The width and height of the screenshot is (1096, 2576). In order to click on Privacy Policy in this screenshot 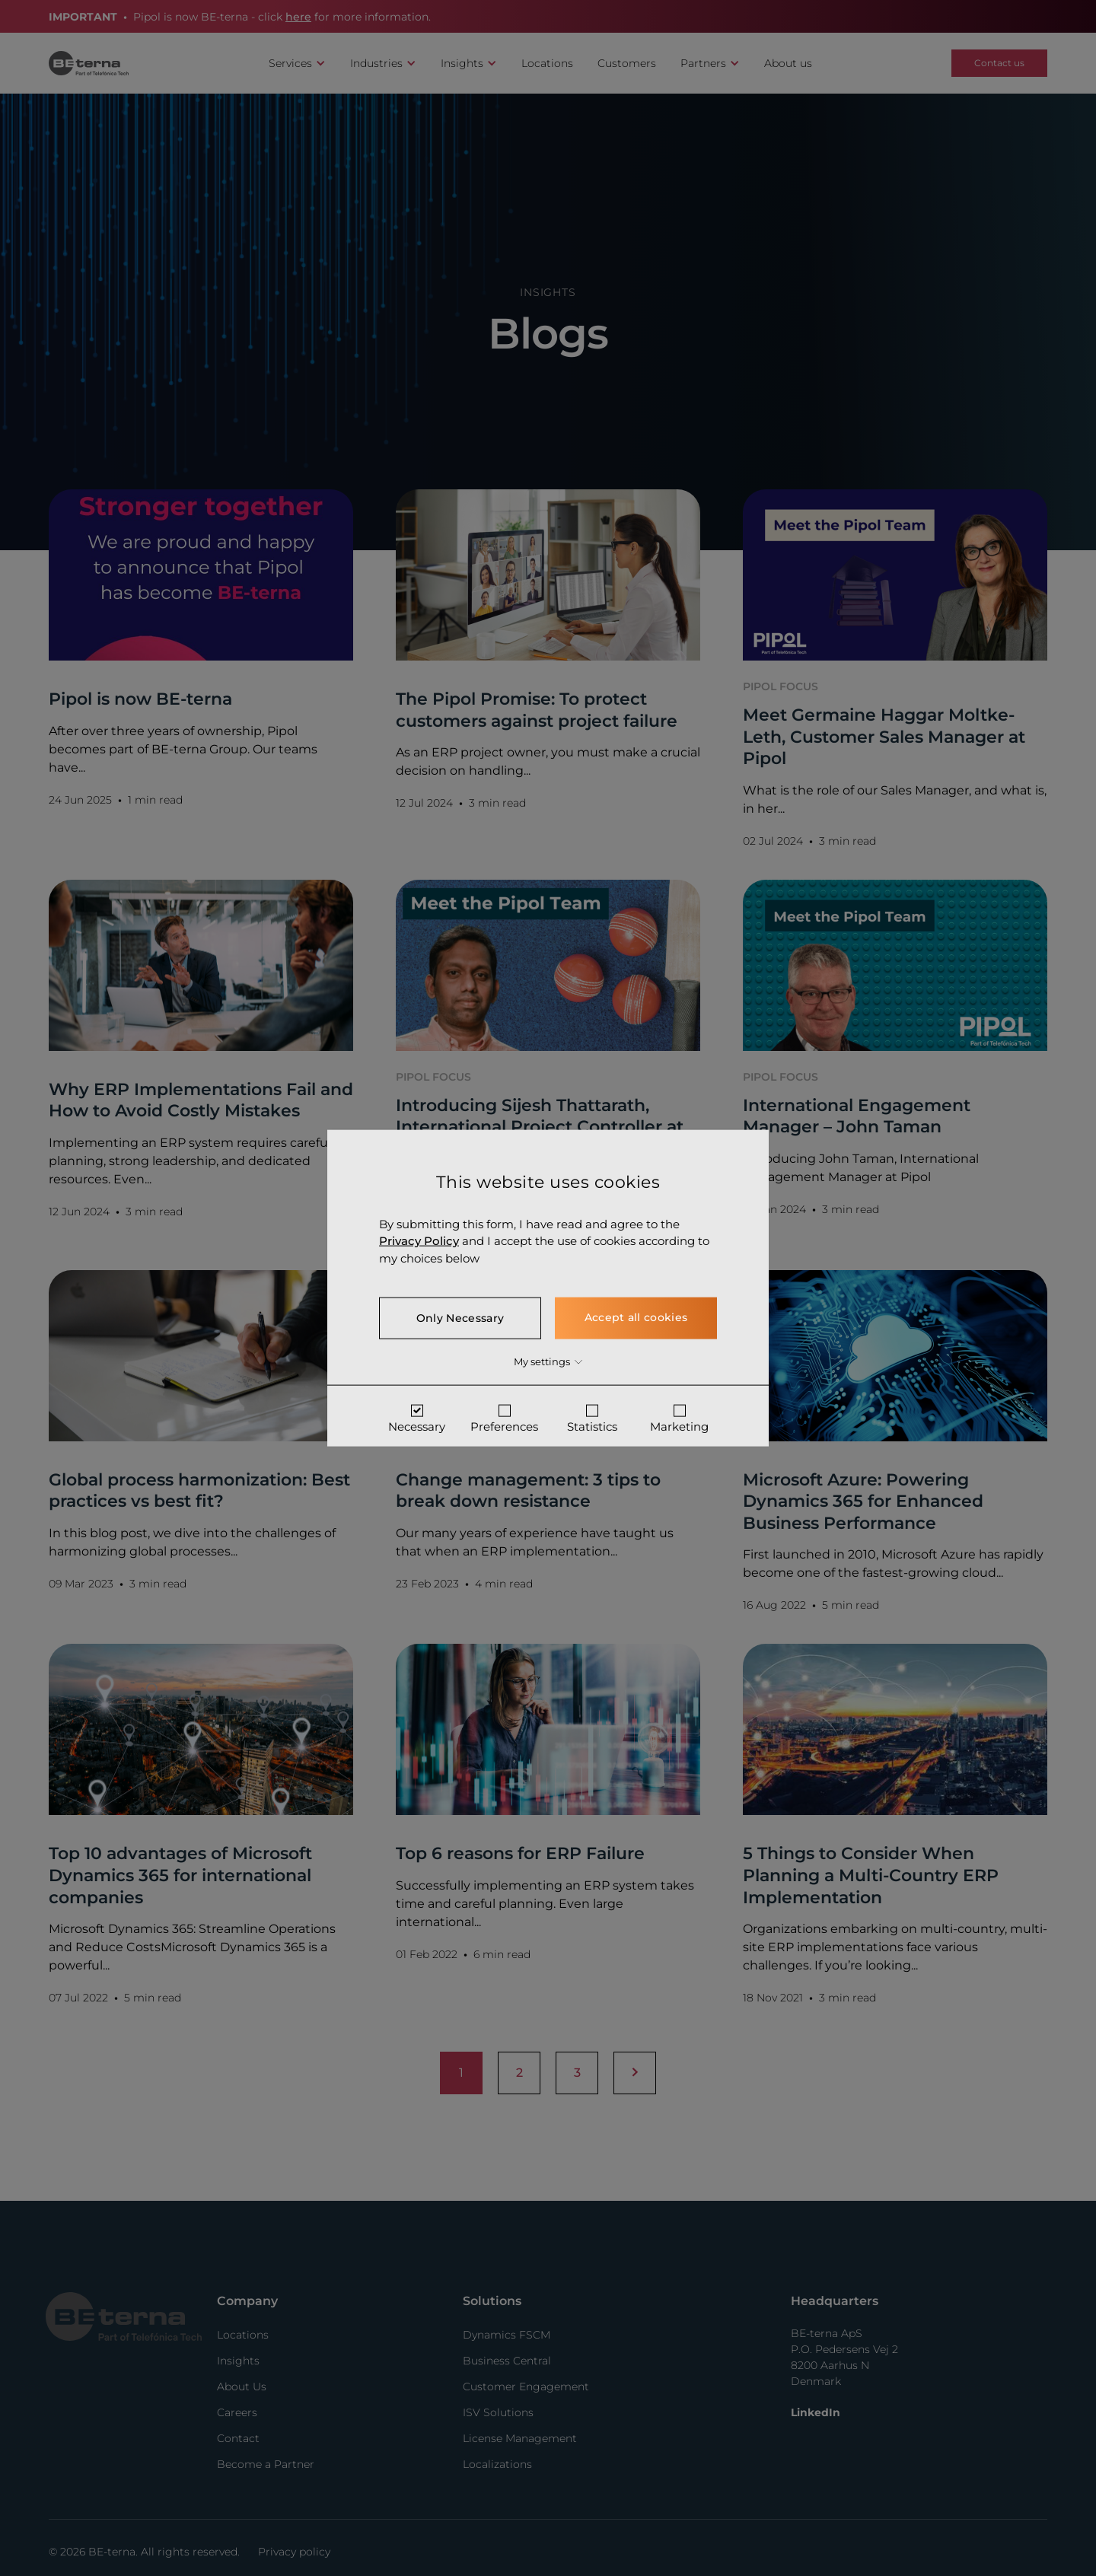, I will do `click(419, 1241)`.